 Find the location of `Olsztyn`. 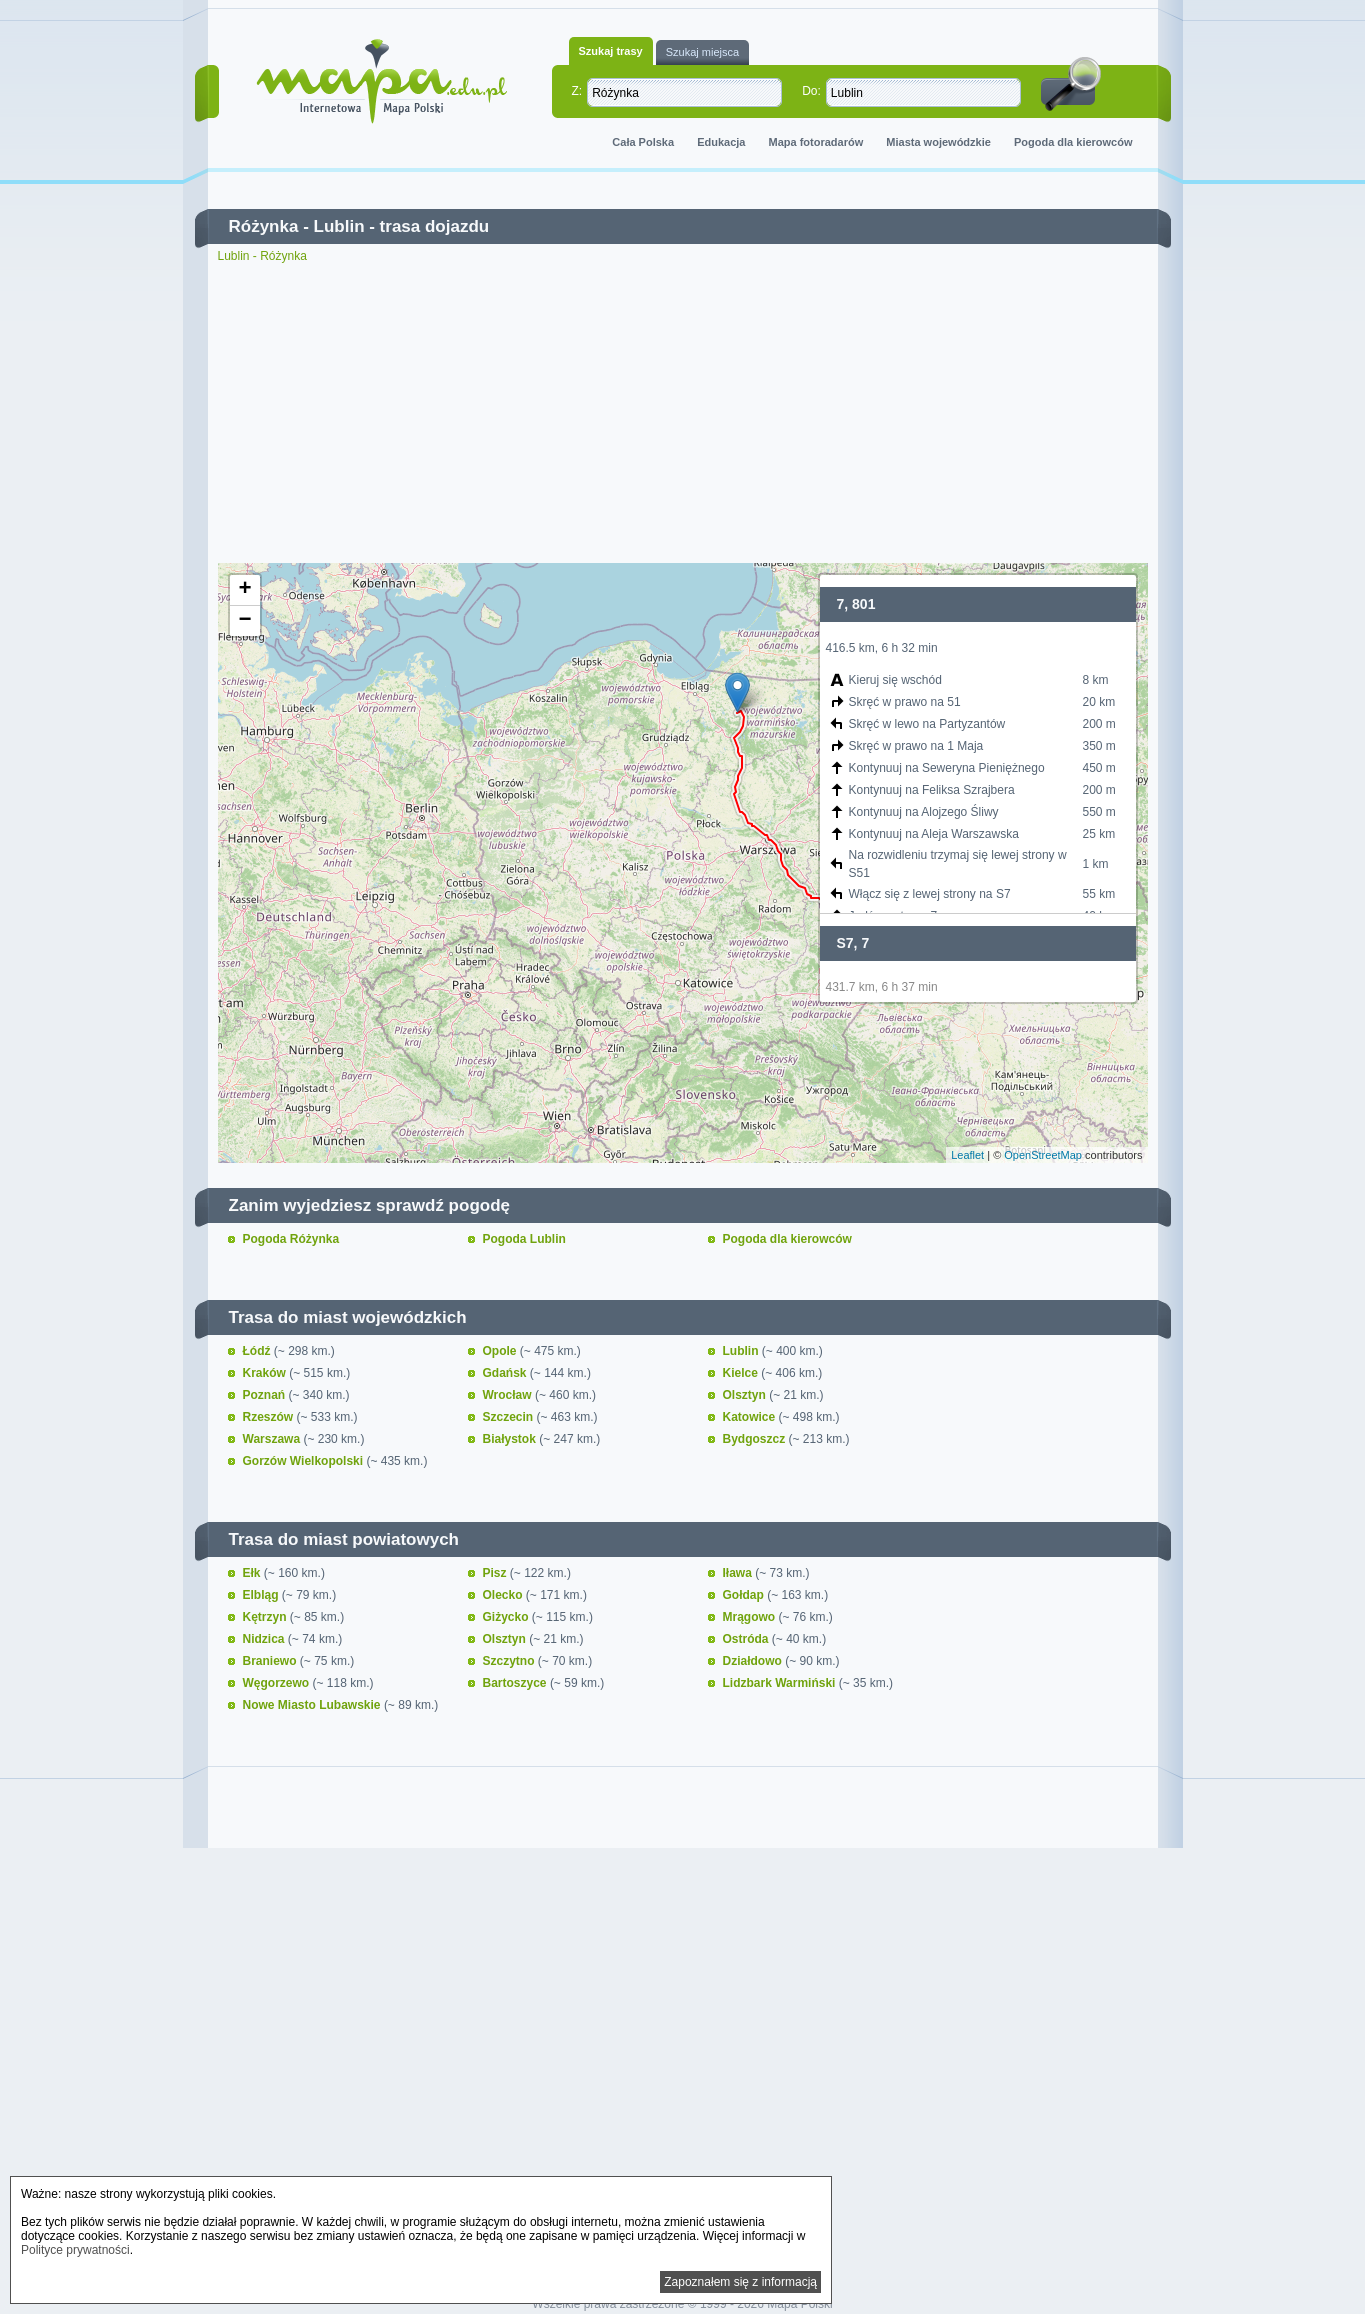

Olsztyn is located at coordinates (746, 1395).